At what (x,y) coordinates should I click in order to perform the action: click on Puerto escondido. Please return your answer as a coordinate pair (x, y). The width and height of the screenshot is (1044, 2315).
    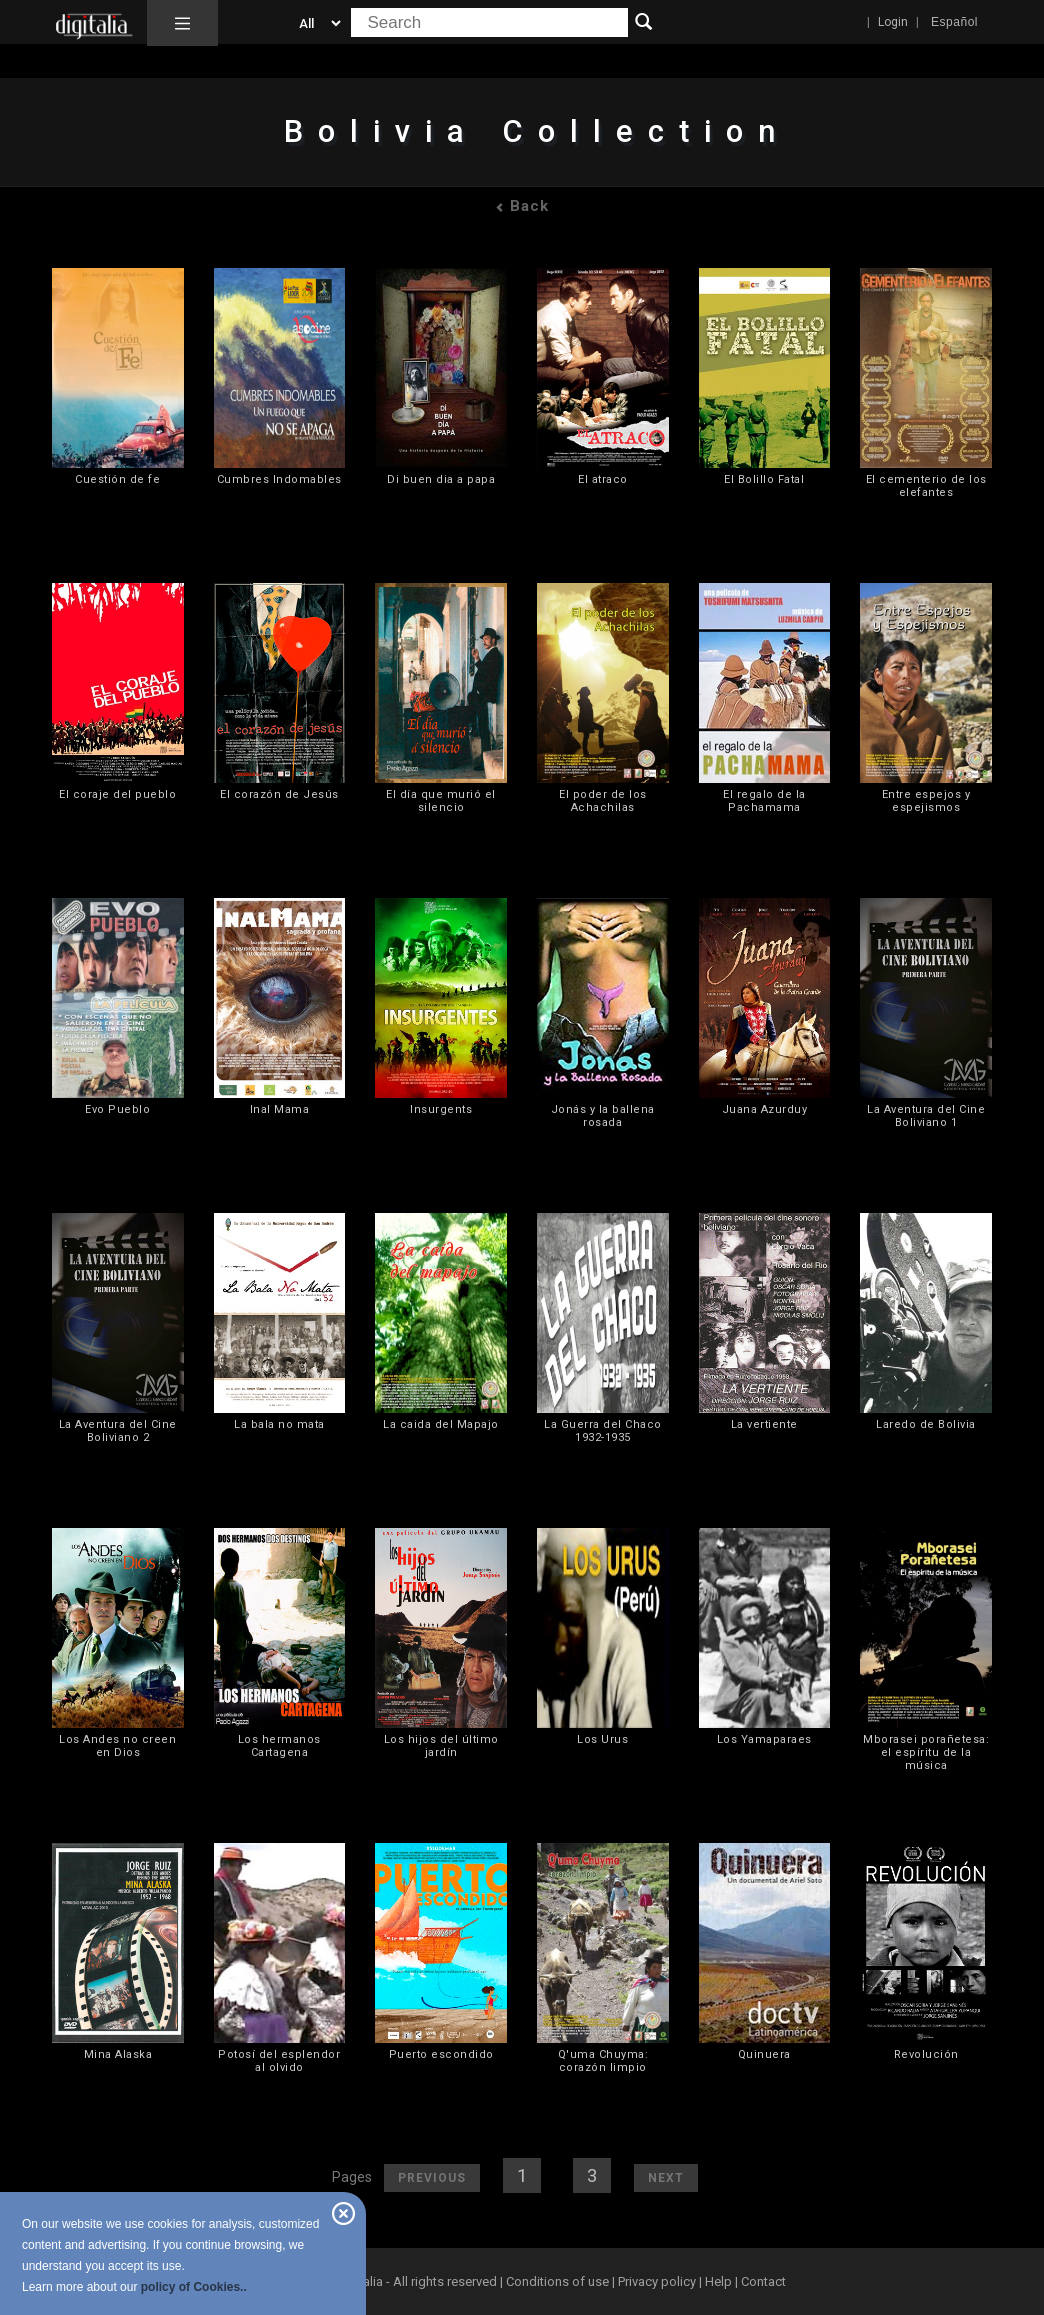
    Looking at the image, I should click on (441, 2054).